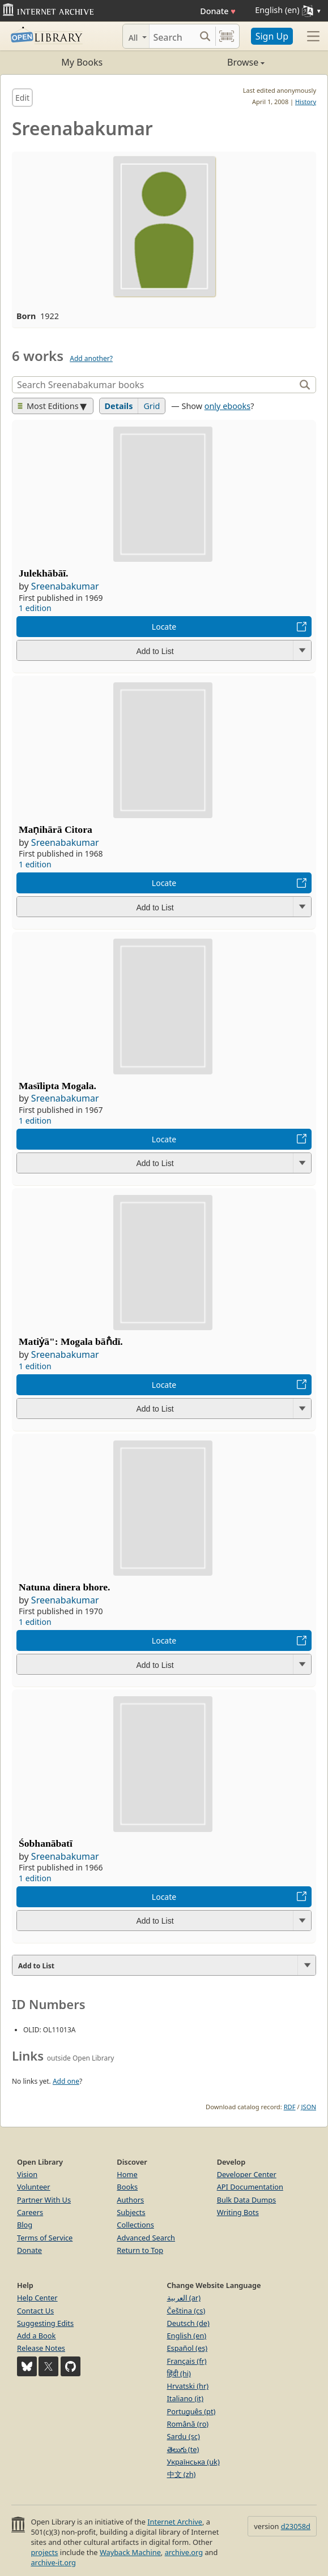 This screenshot has height=2576, width=328. What do you see at coordinates (131, 2212) in the screenshot?
I see `Subjects` at bounding box center [131, 2212].